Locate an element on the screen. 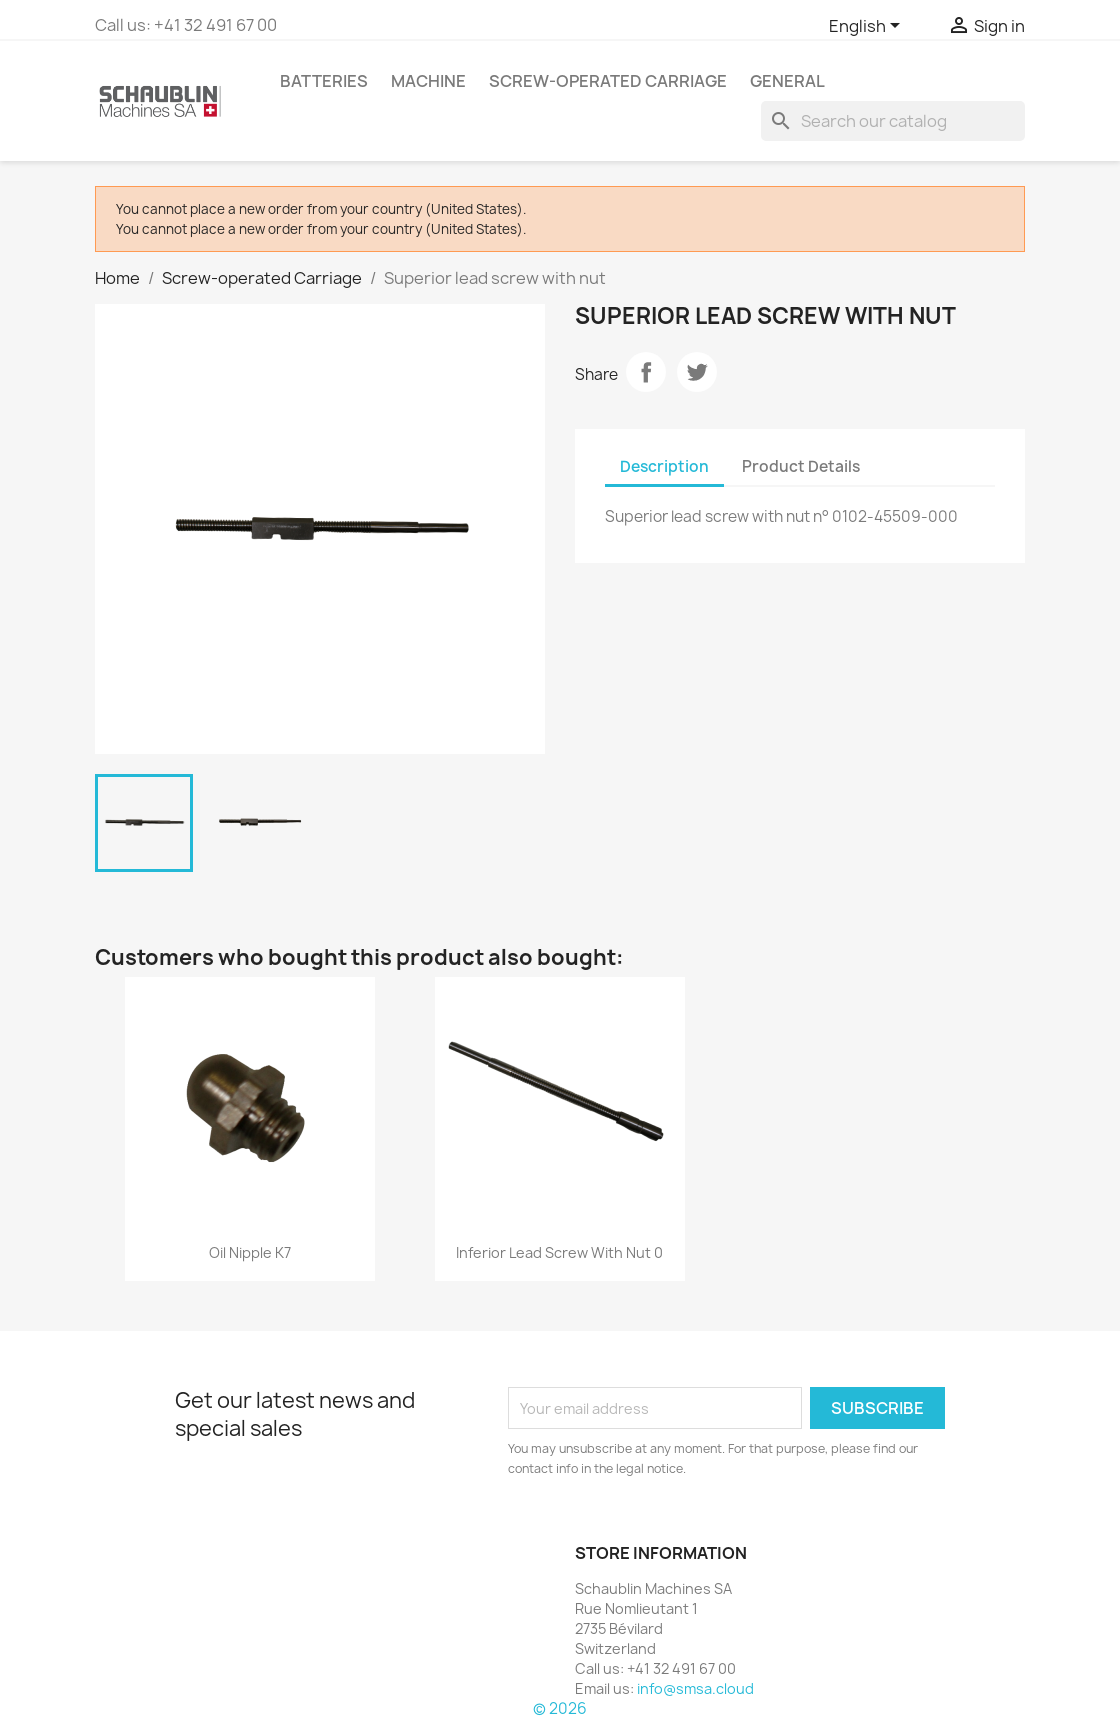  © 2026 is located at coordinates (560, 1708).